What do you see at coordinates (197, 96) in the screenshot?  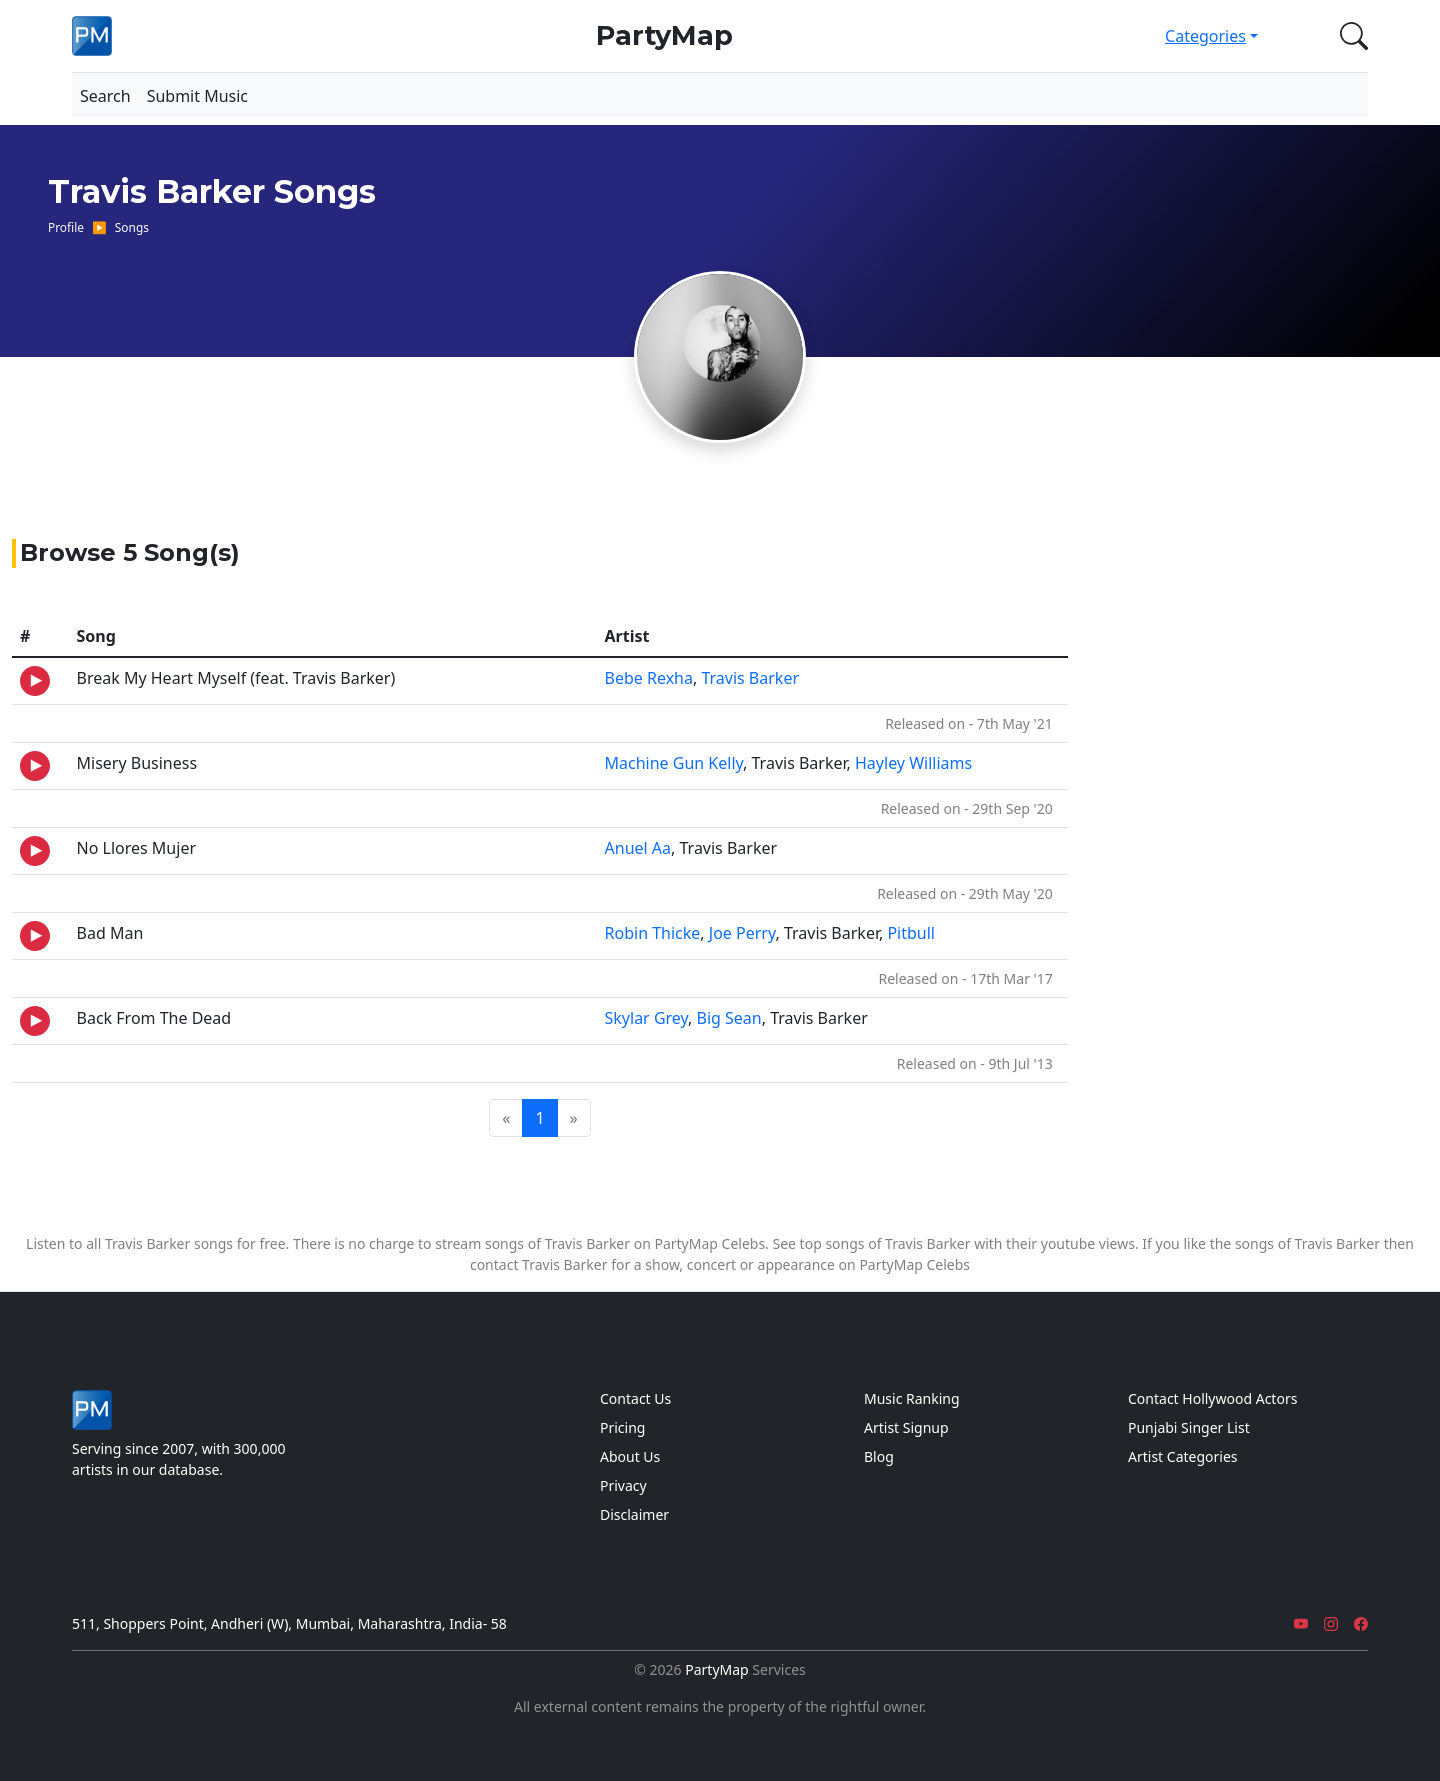 I see `Submit Music` at bounding box center [197, 96].